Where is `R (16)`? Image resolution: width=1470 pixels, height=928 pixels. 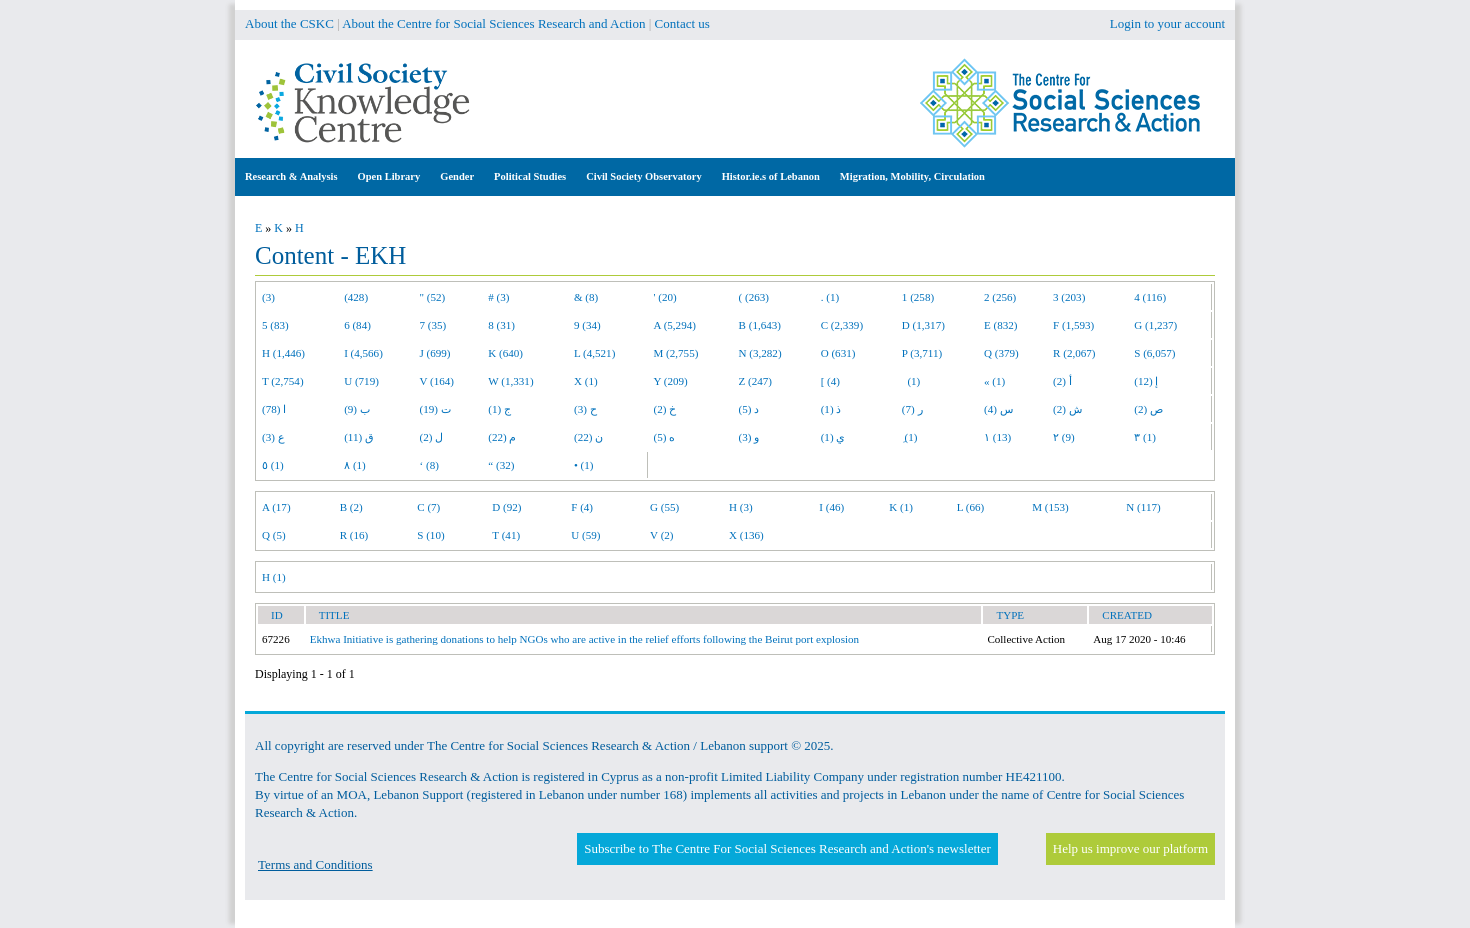
R (16) is located at coordinates (354, 535).